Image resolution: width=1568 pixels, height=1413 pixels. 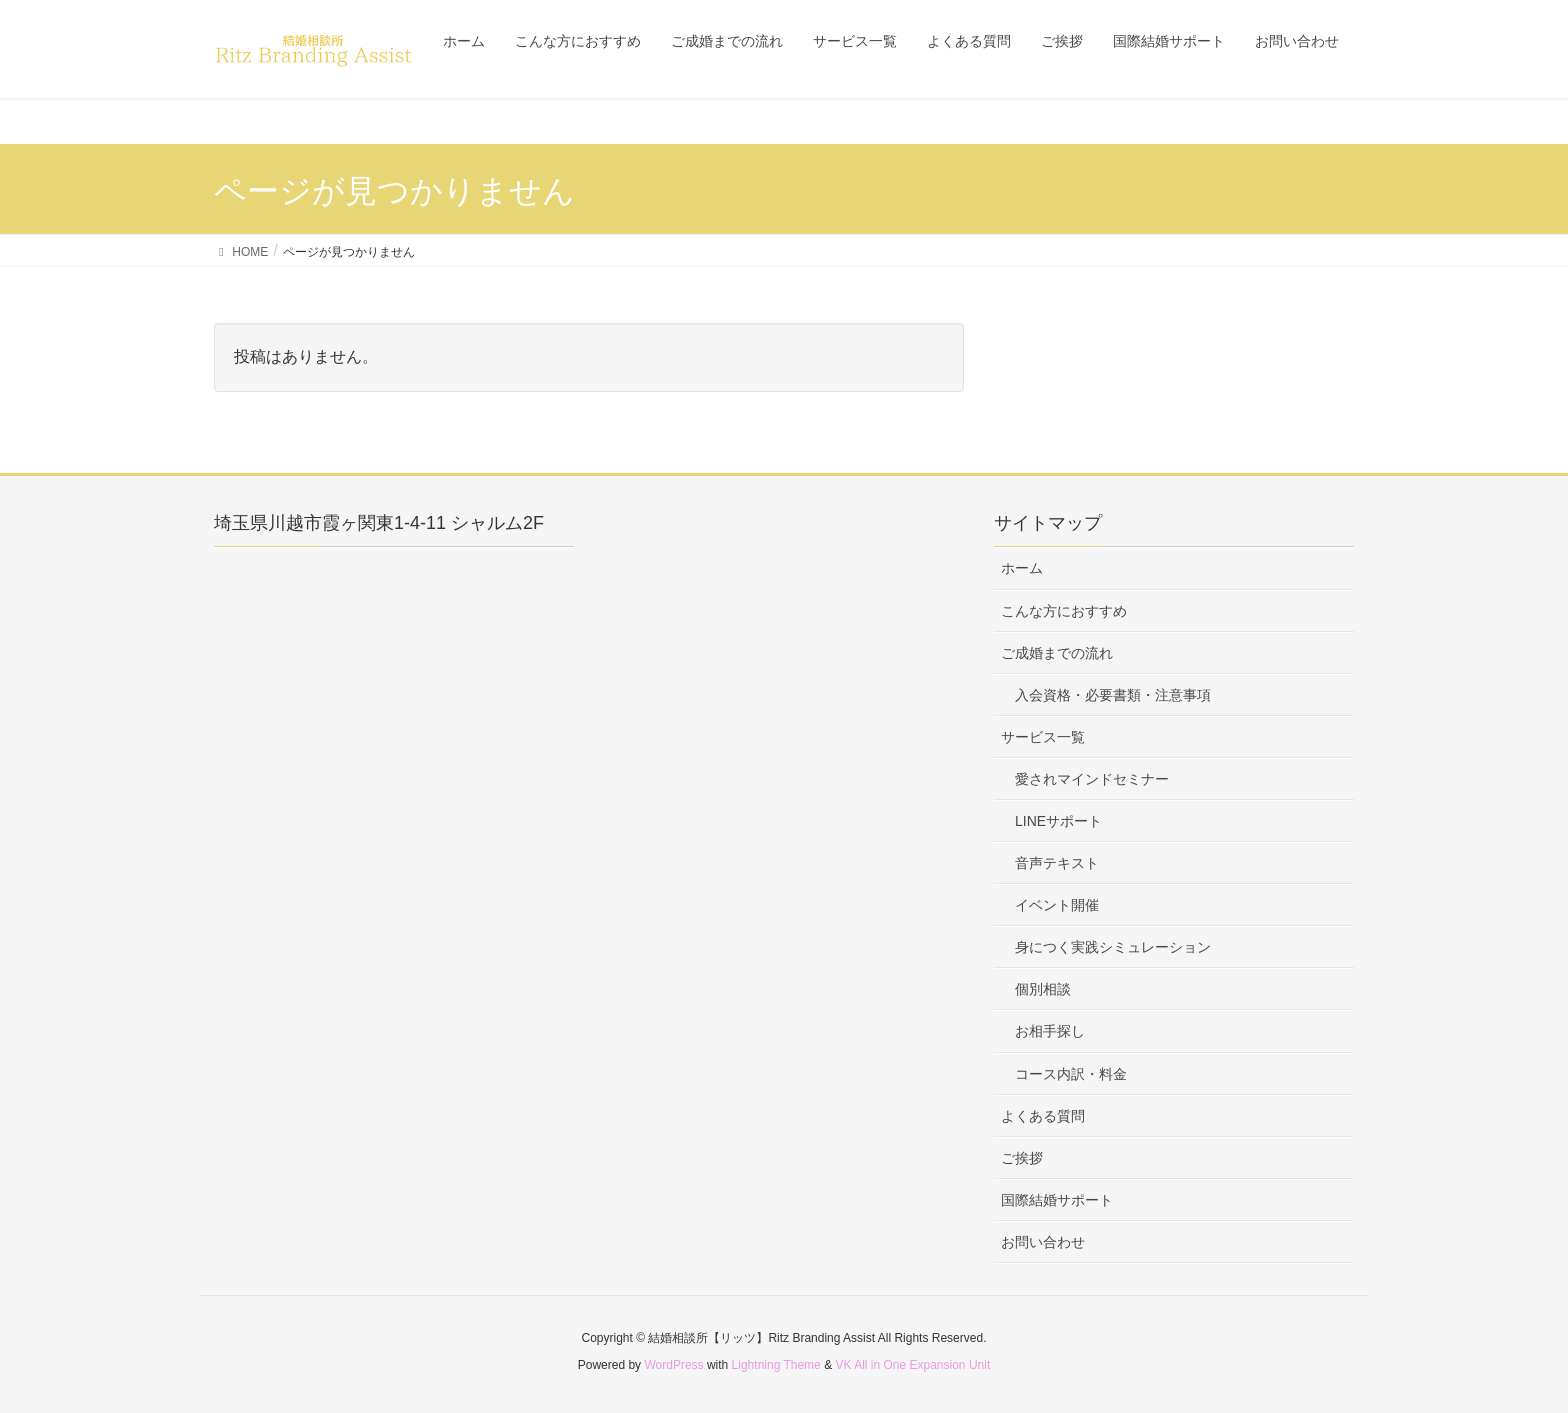 What do you see at coordinates (1057, 905) in the screenshot?
I see `イベント開催` at bounding box center [1057, 905].